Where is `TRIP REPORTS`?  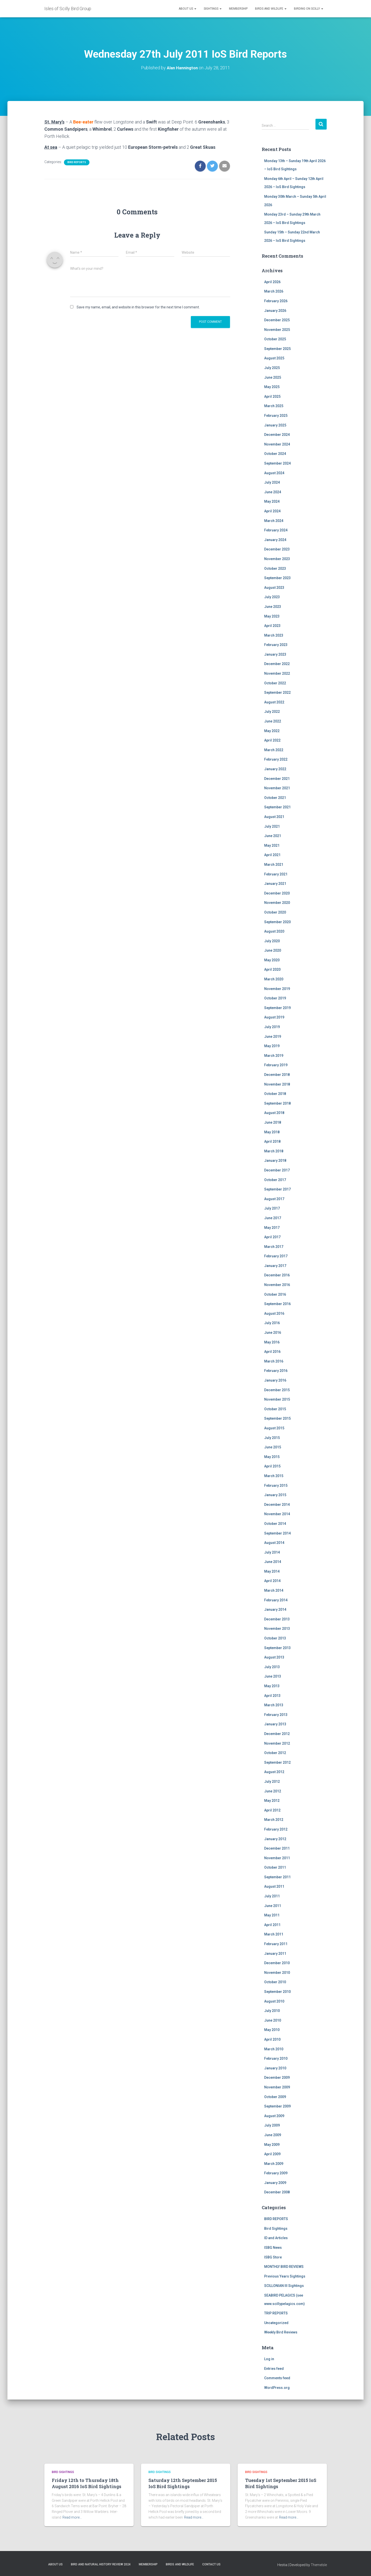
TRIP REPORTS is located at coordinates (276, 2313).